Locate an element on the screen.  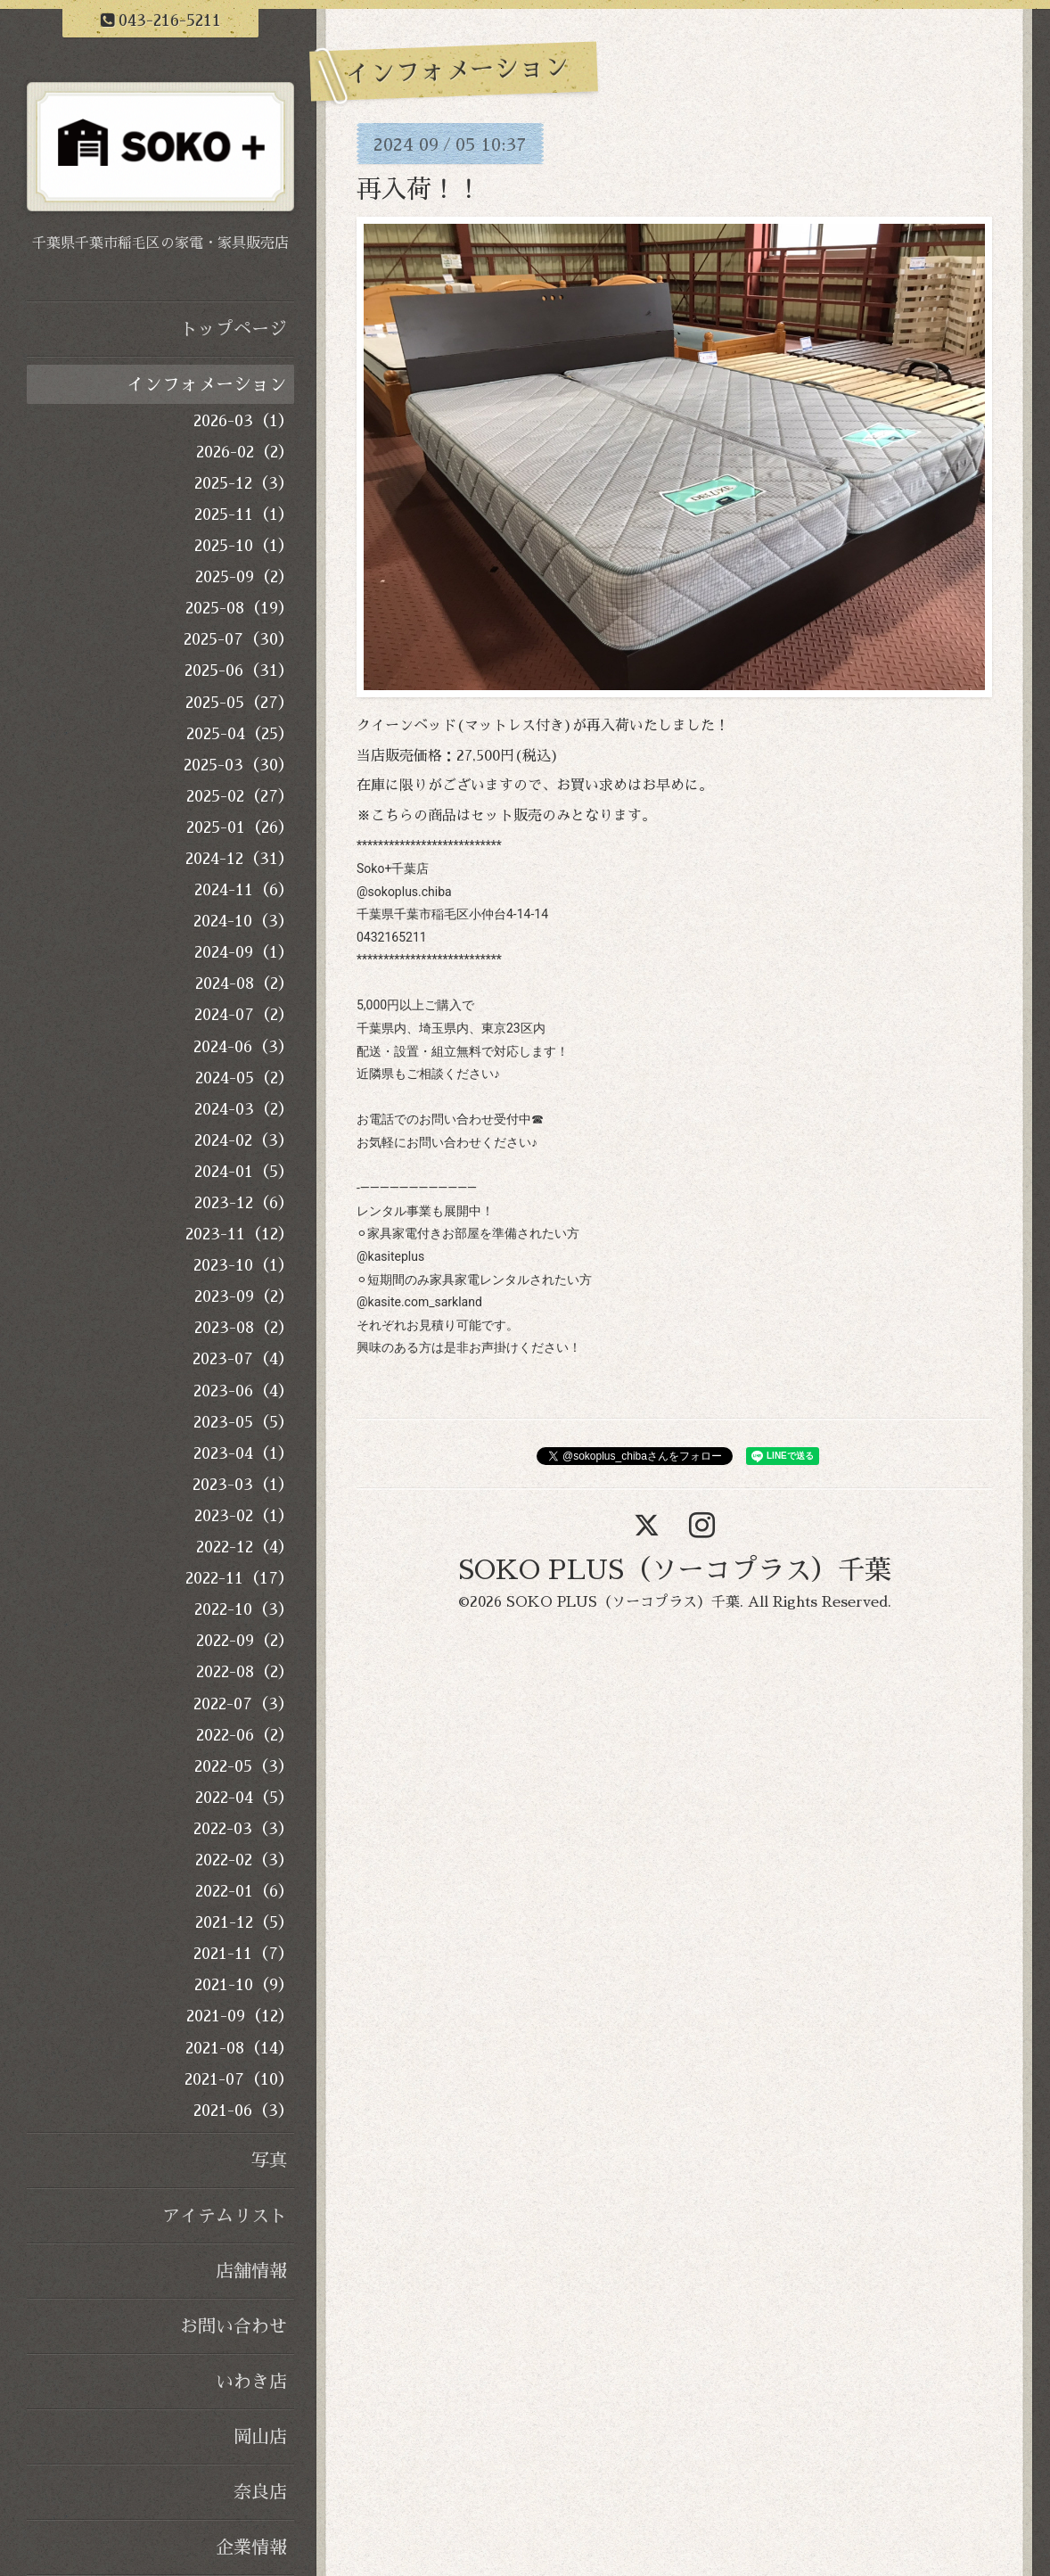
2024-05（2） is located at coordinates (244, 1078).